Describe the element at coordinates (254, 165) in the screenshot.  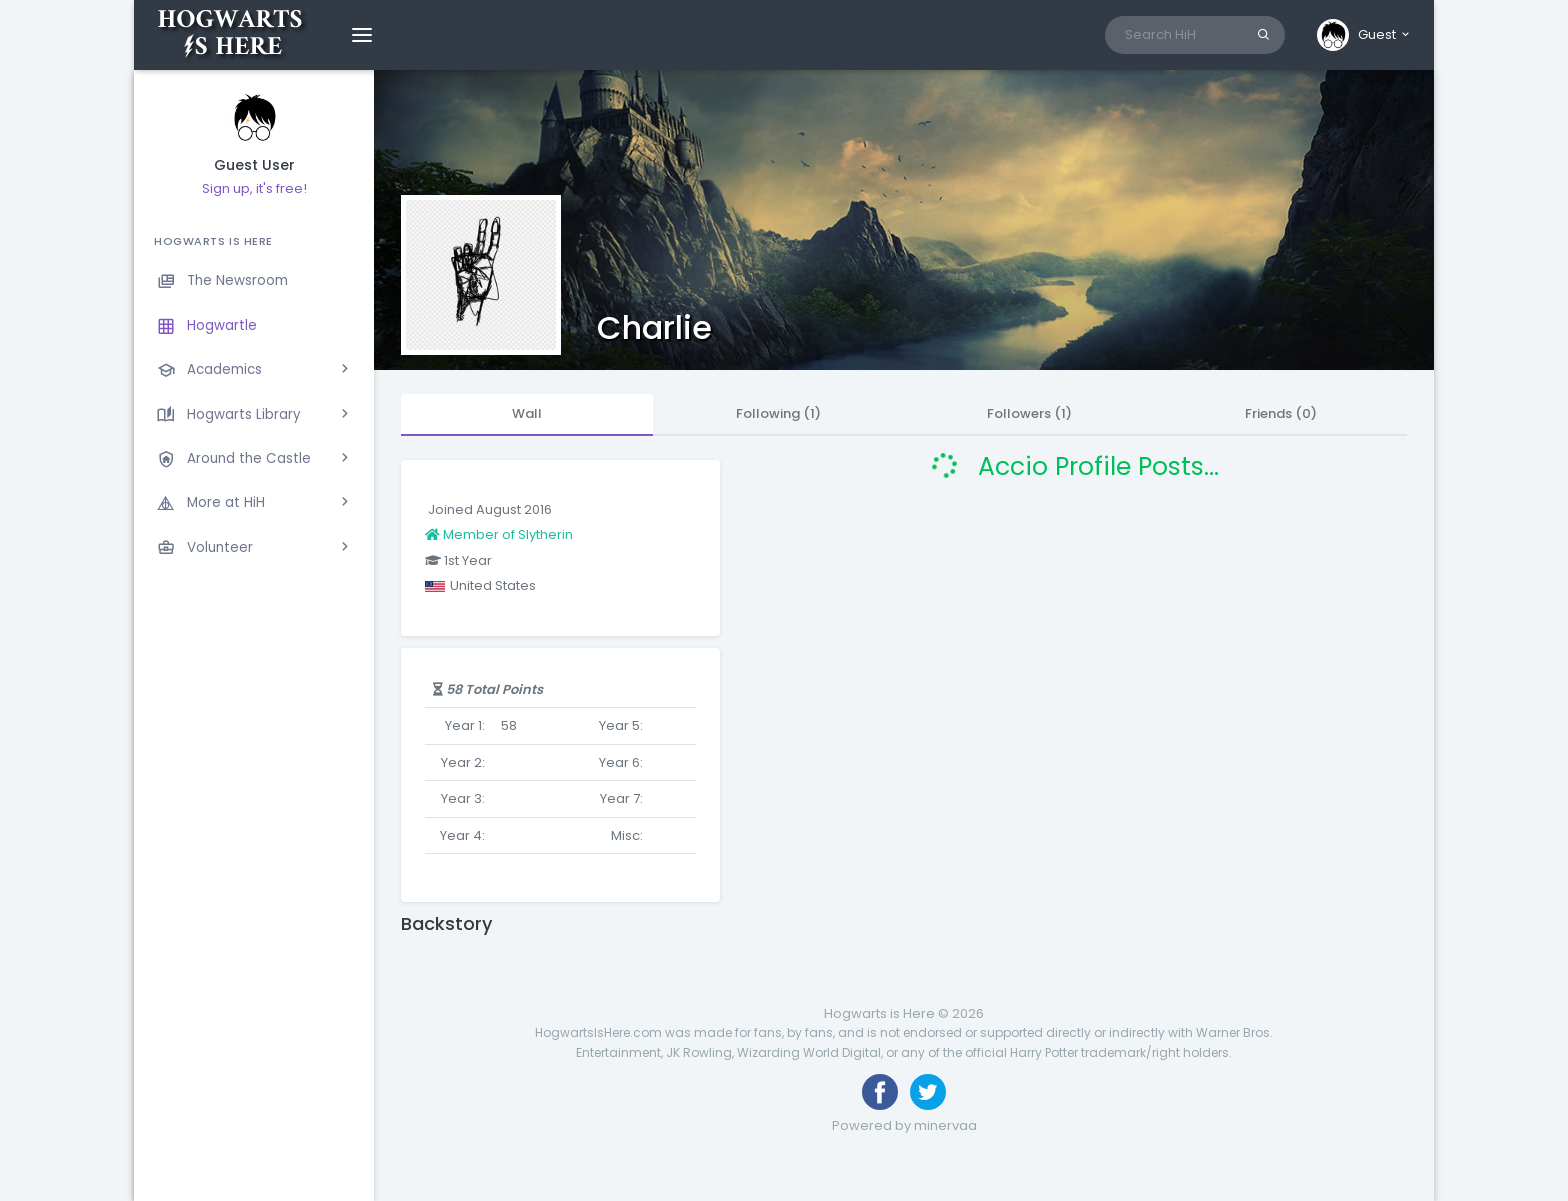
I see `Guest User` at that location.